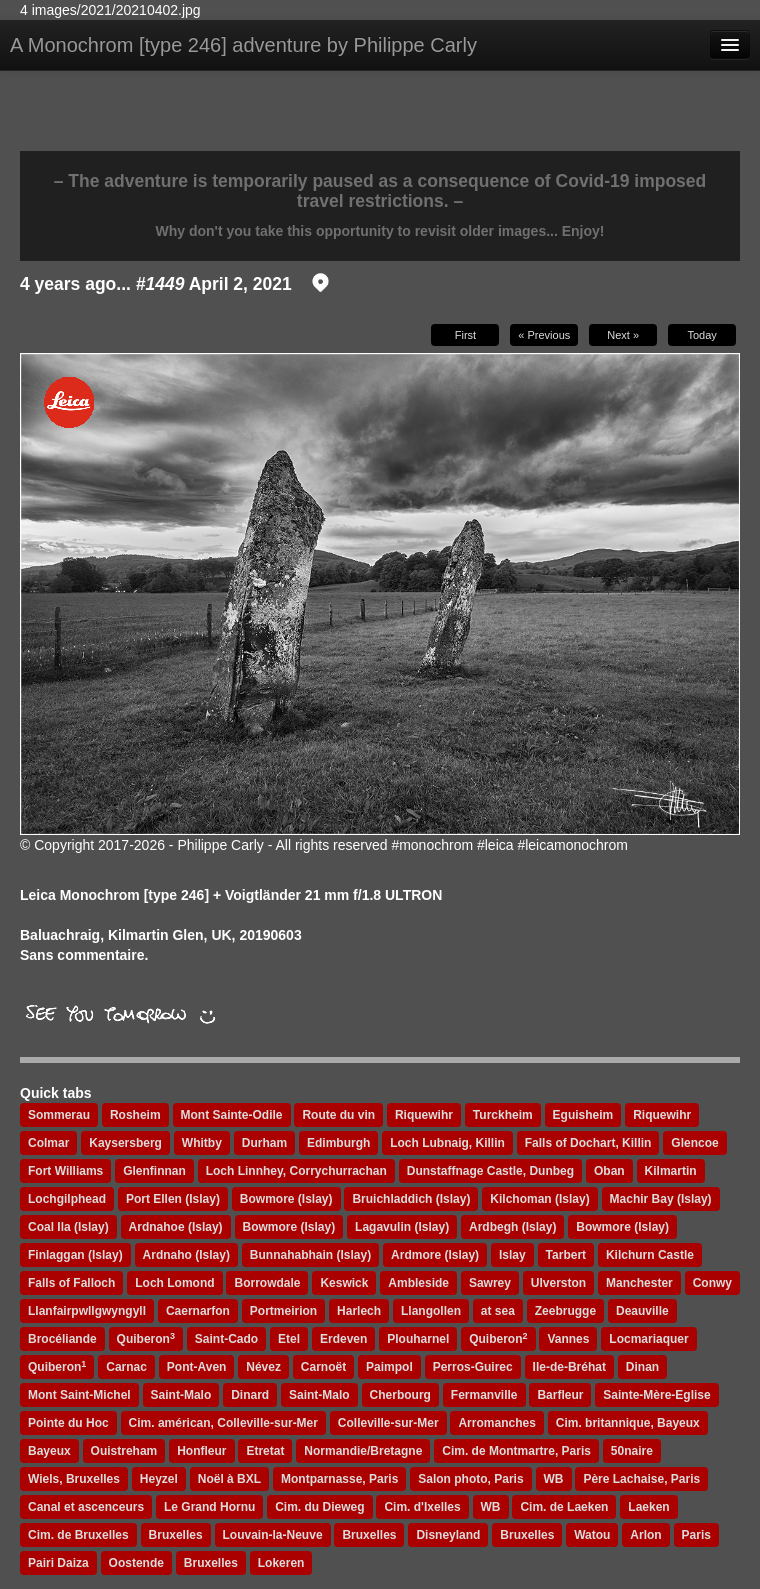  I want to click on Perros-Guirec, so click(473, 1367).